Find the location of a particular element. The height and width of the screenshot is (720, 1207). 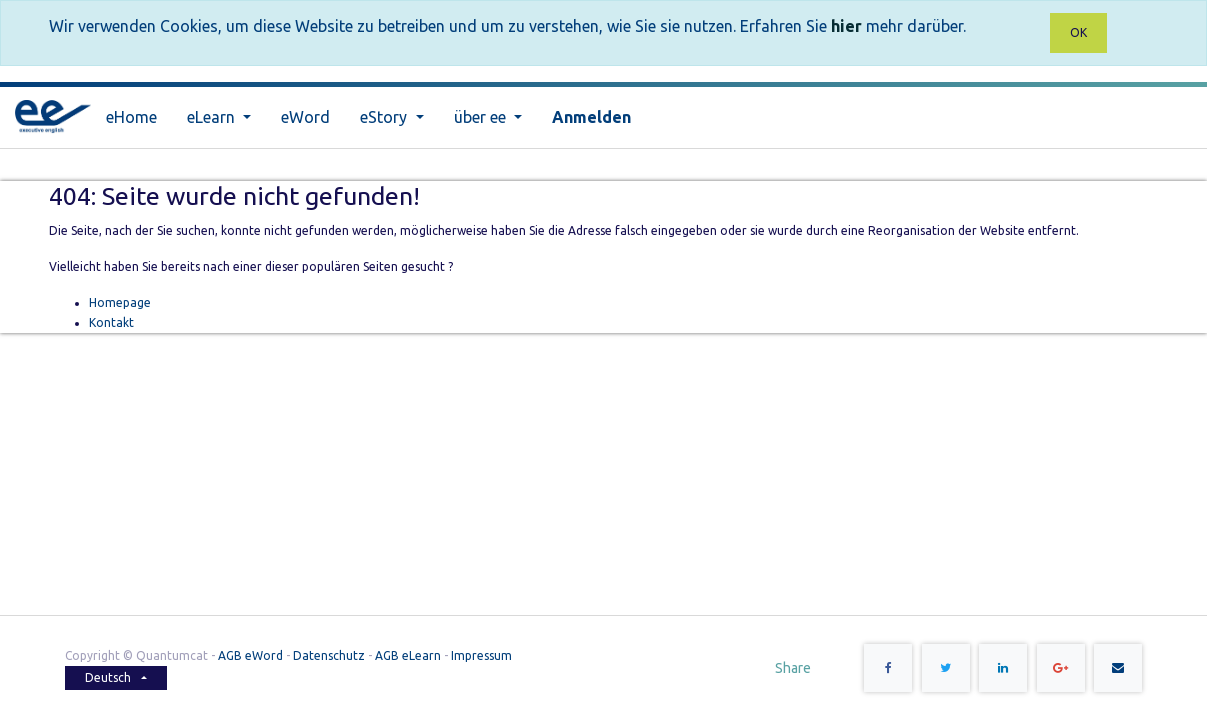

Datenschutz is located at coordinates (329, 655).